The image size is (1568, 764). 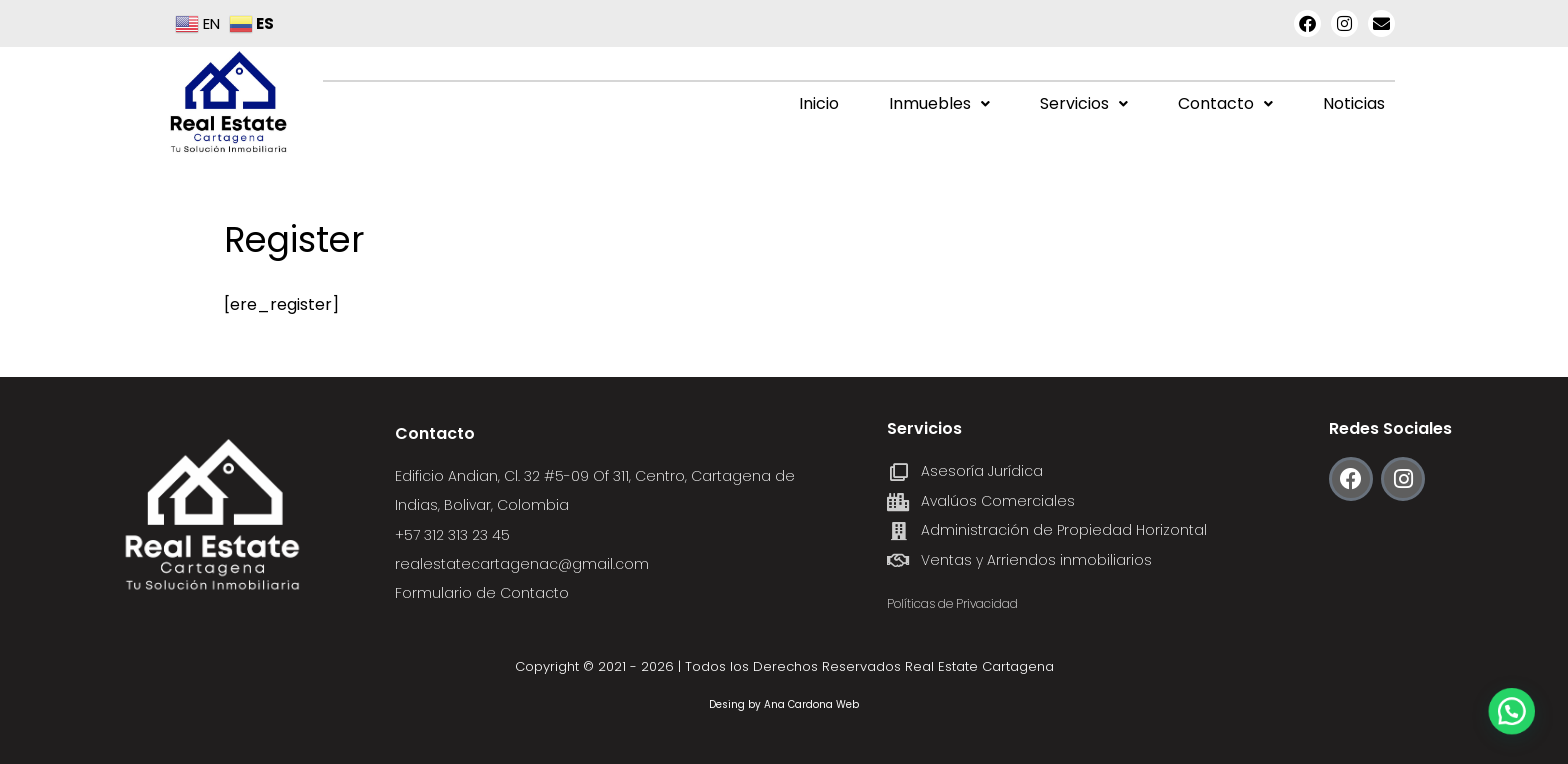 I want to click on [button], so click(x=939, y=104).